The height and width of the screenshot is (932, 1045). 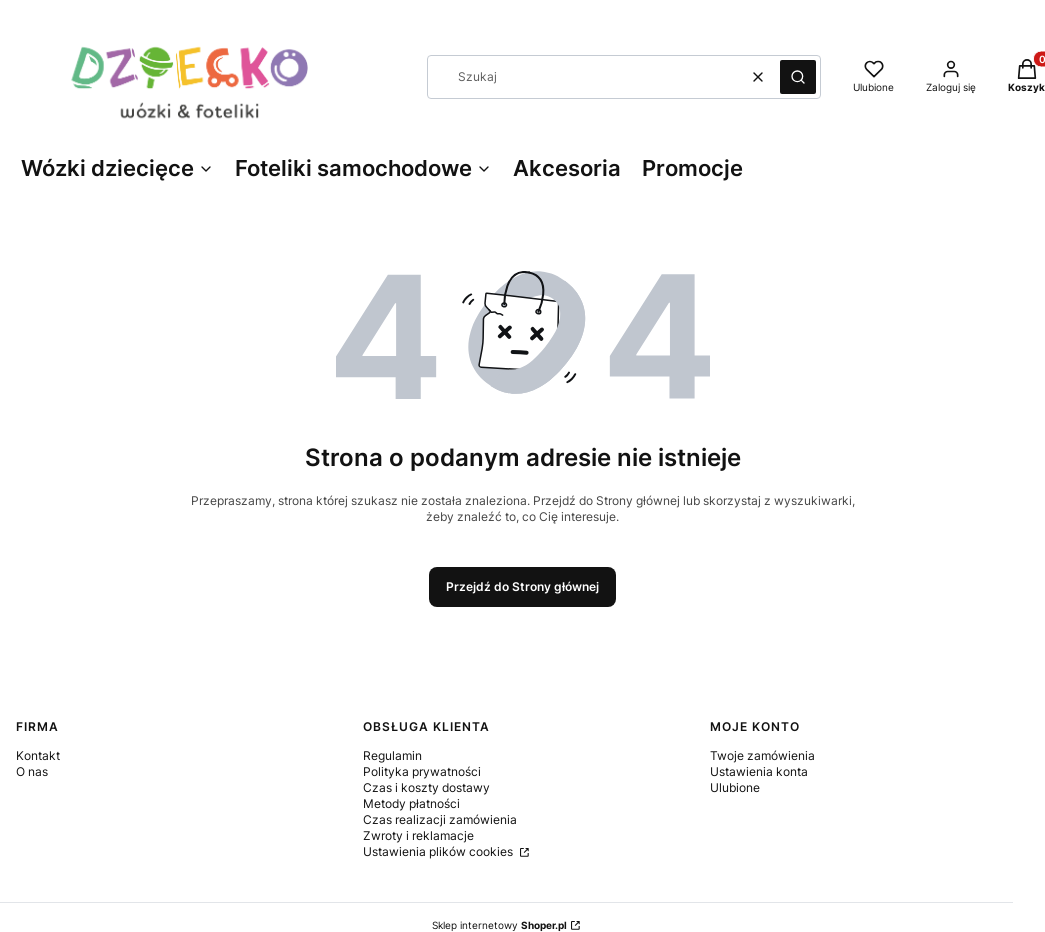 I want to click on Metody płatności, so click(x=411, y=803).